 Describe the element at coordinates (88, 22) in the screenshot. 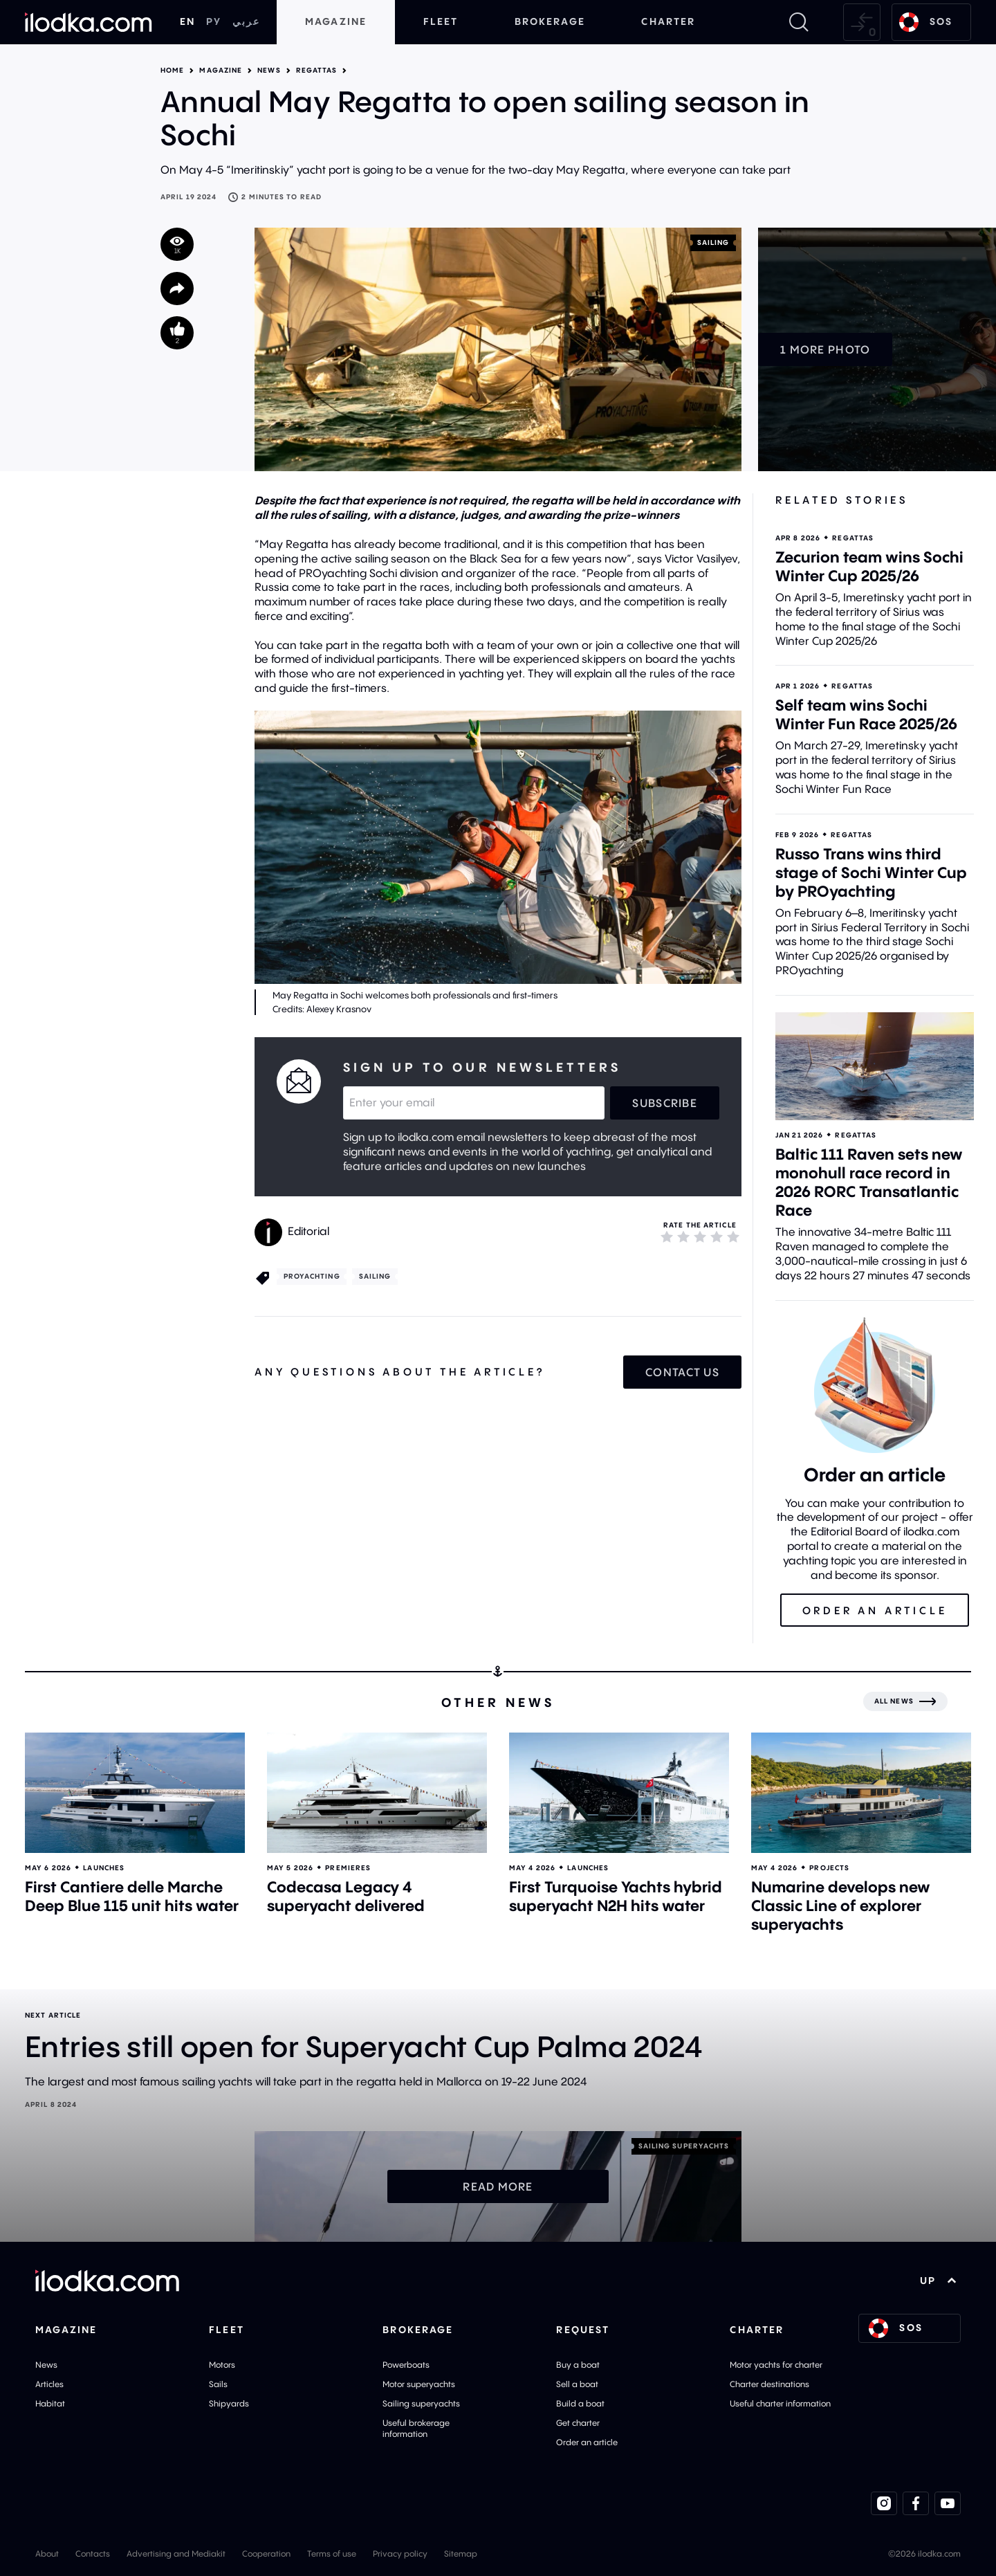

I see `[Home]` at that location.